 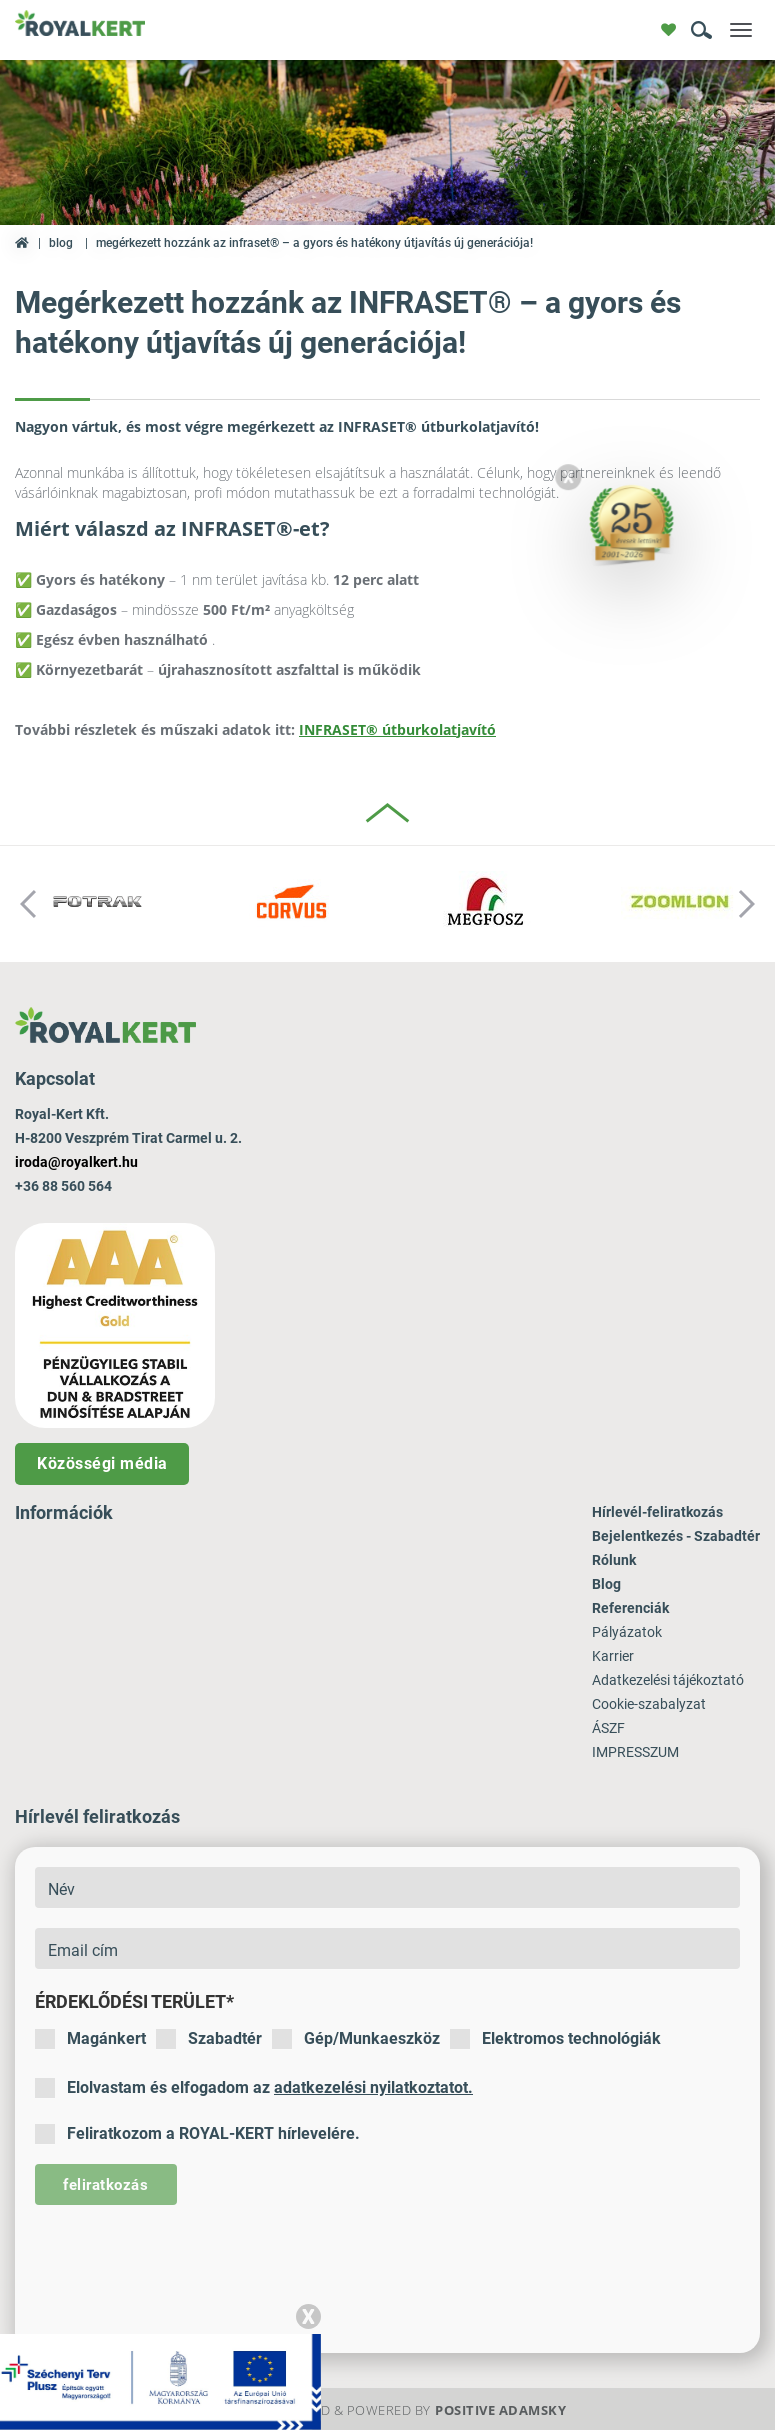 I want to click on Pályázatok, so click(x=627, y=1632).